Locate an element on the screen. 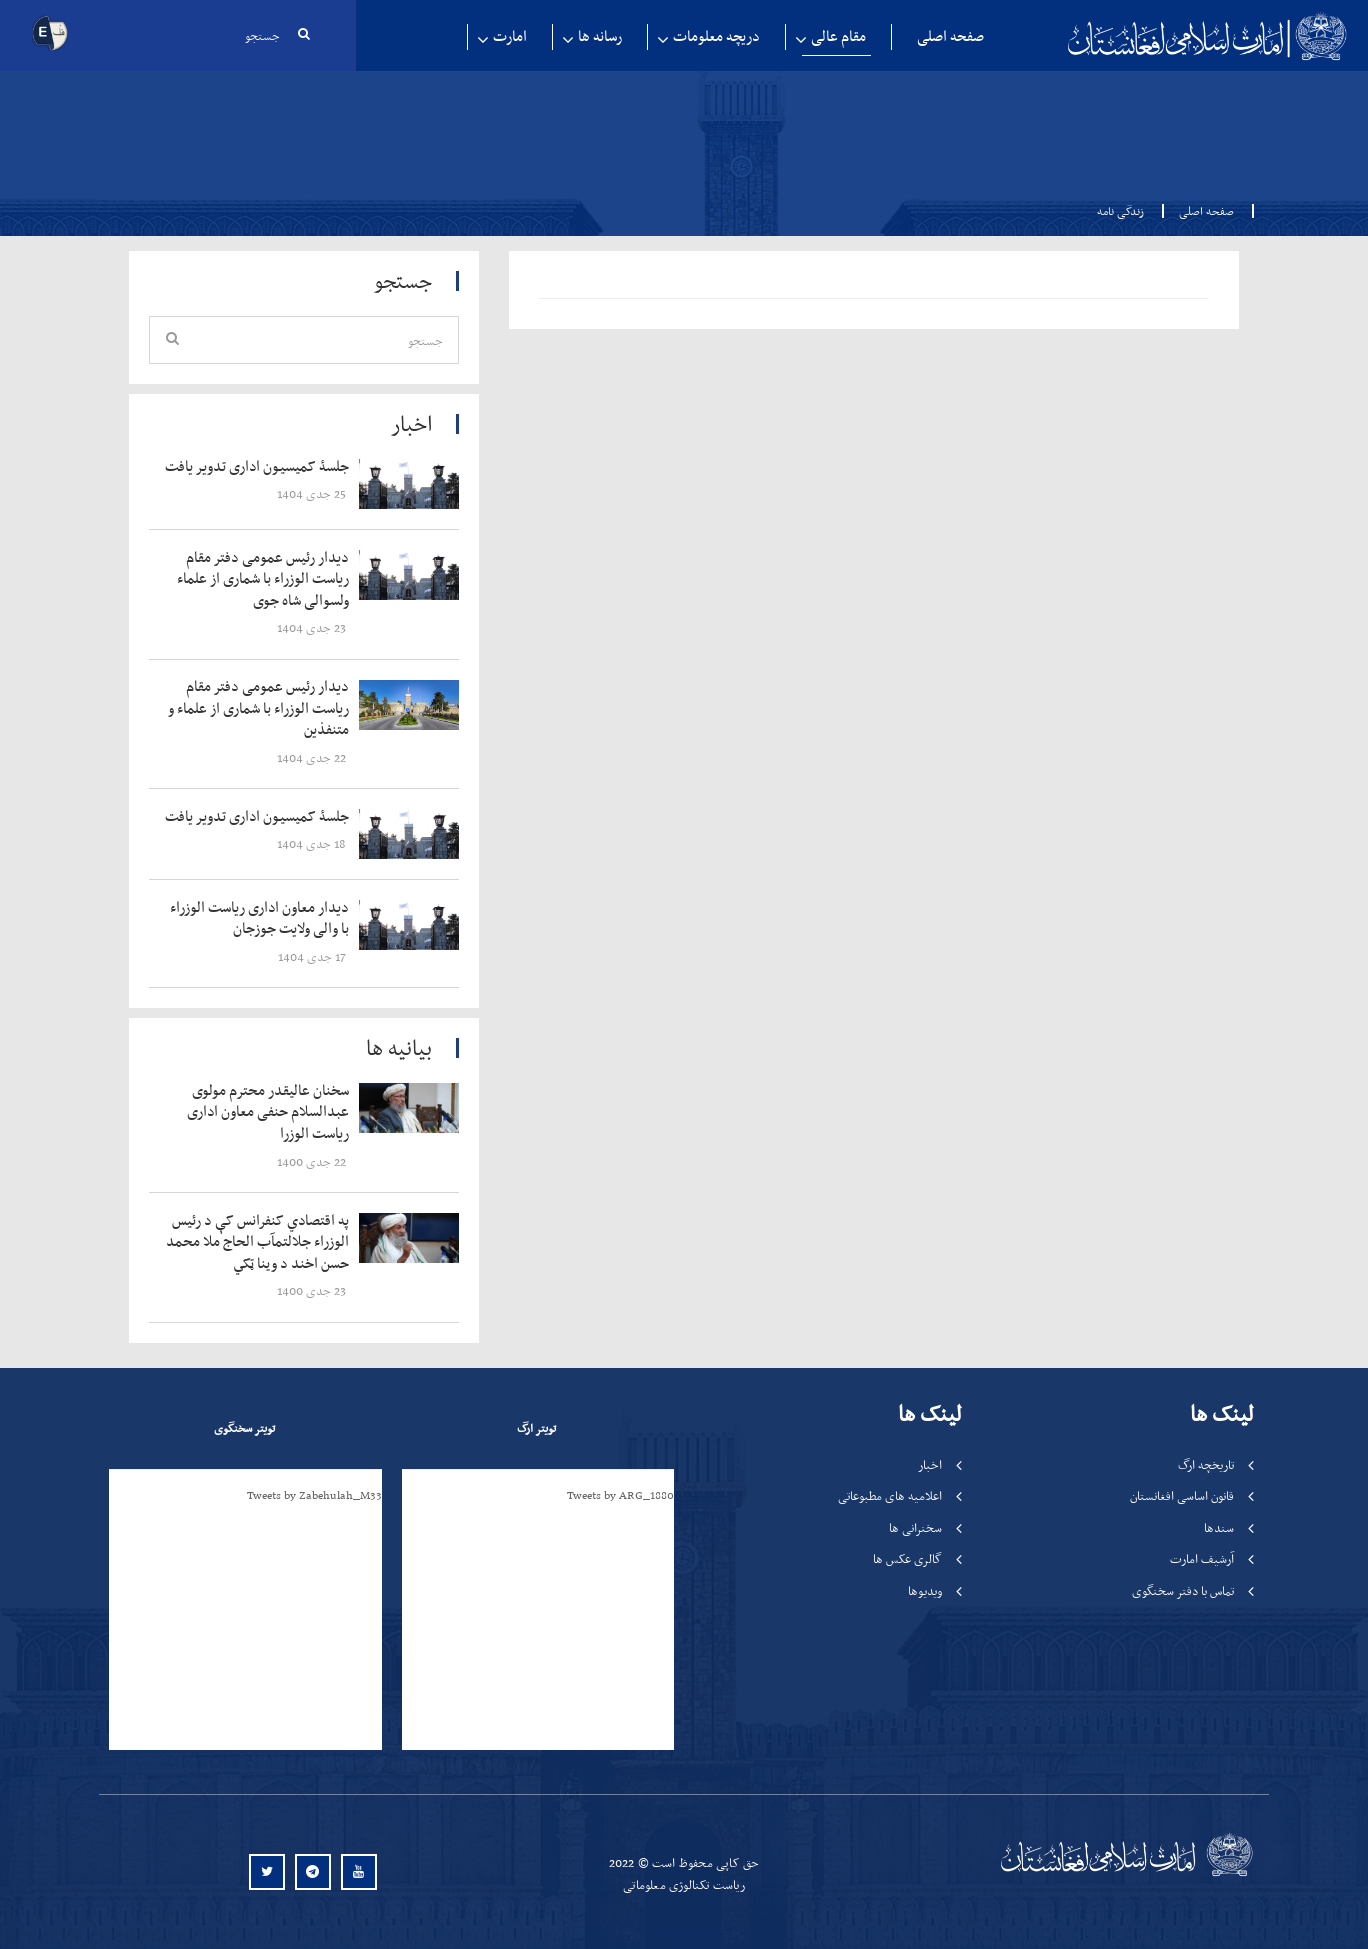 This screenshot has width=1368, height=1949. اعلامیه های مطبوعاتی is located at coordinates (890, 1495).